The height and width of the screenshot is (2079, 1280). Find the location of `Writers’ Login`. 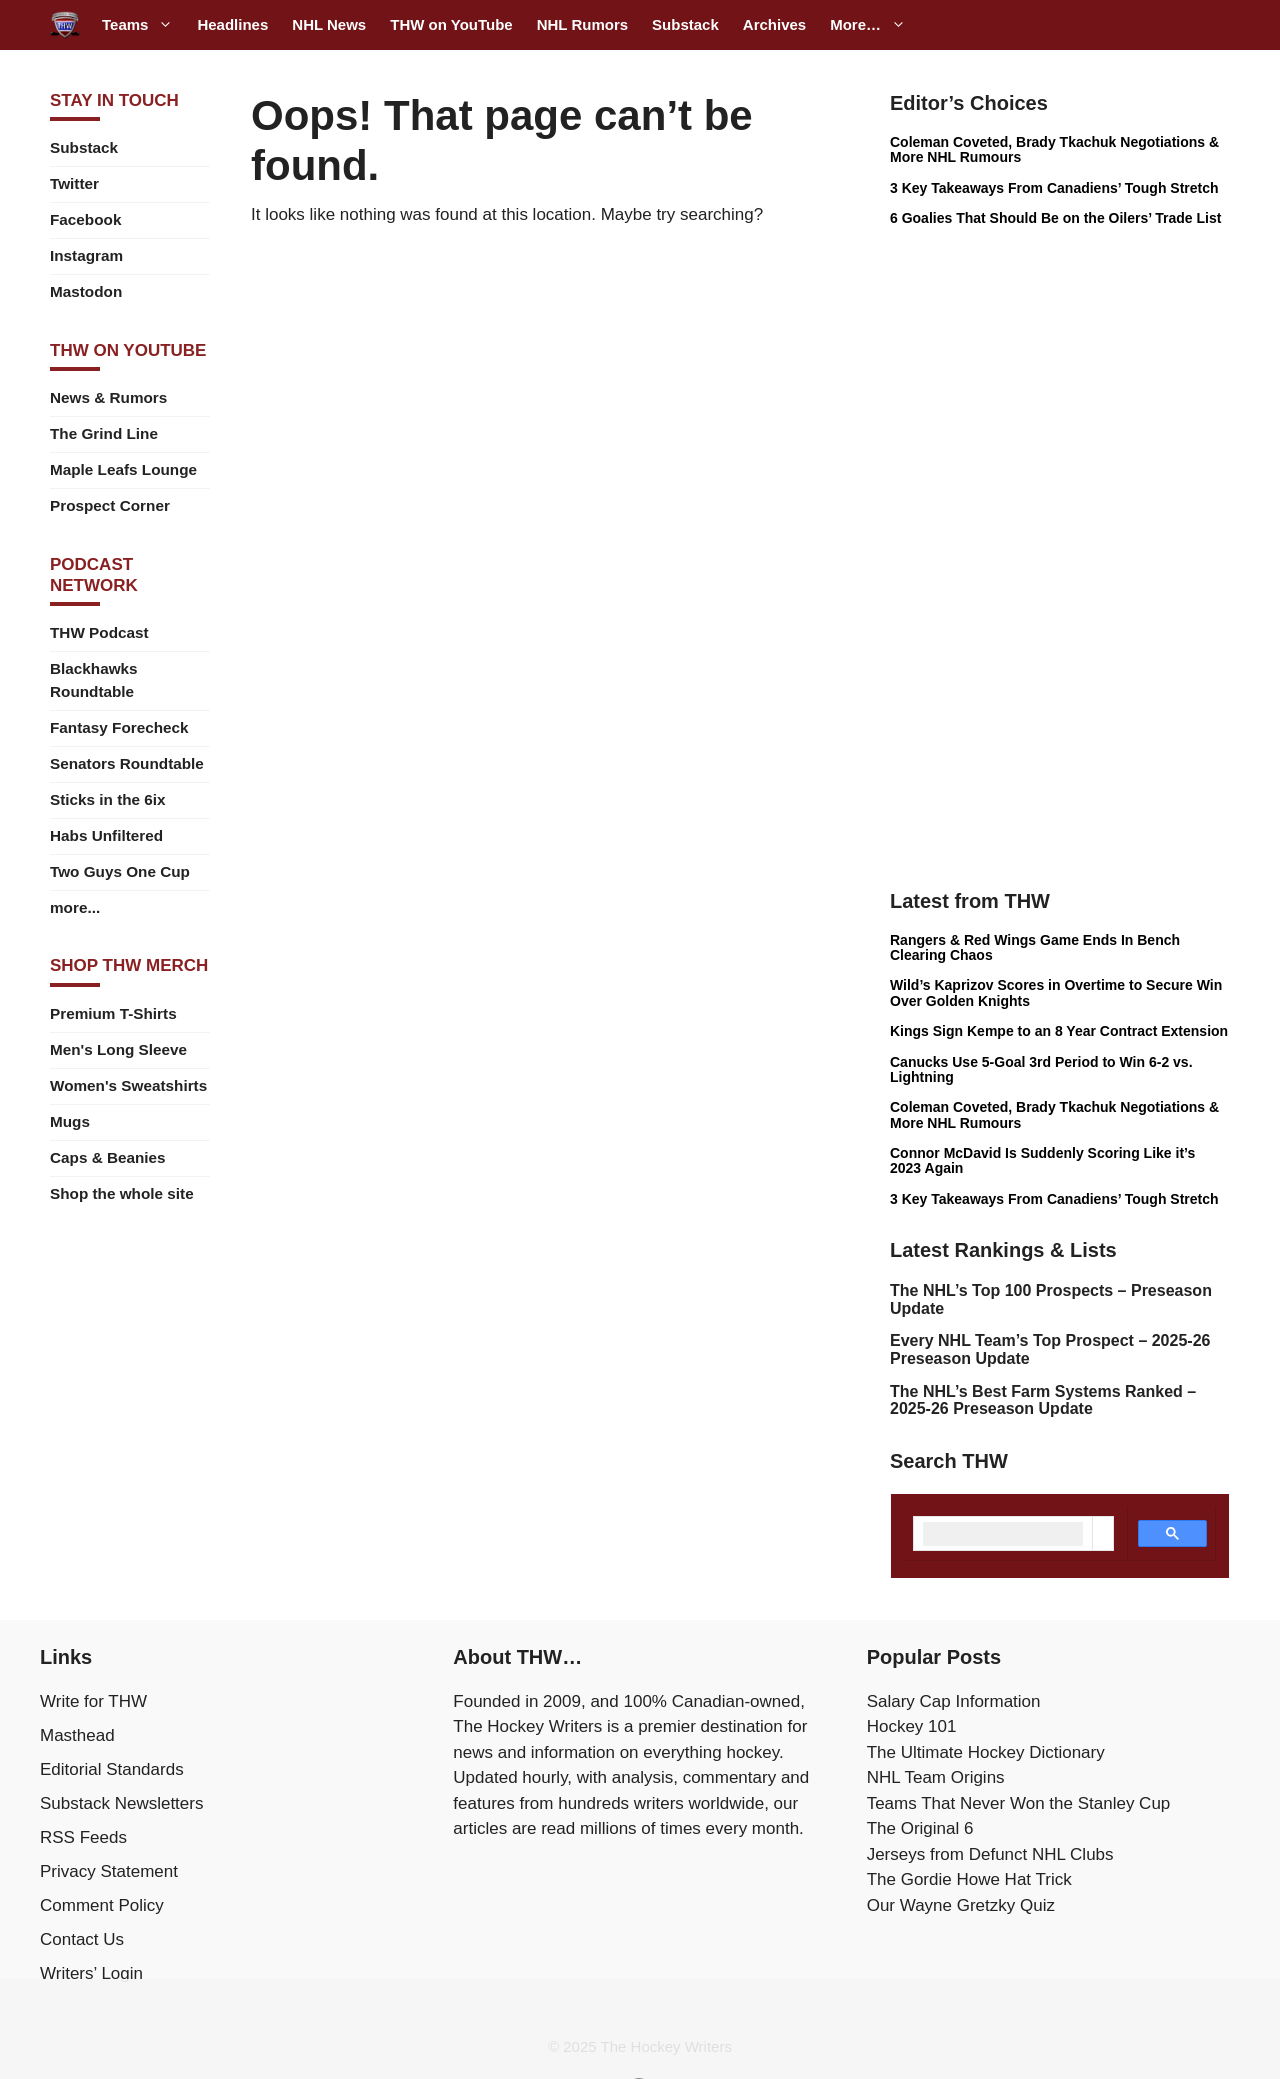

Writers’ Login is located at coordinates (91, 1973).